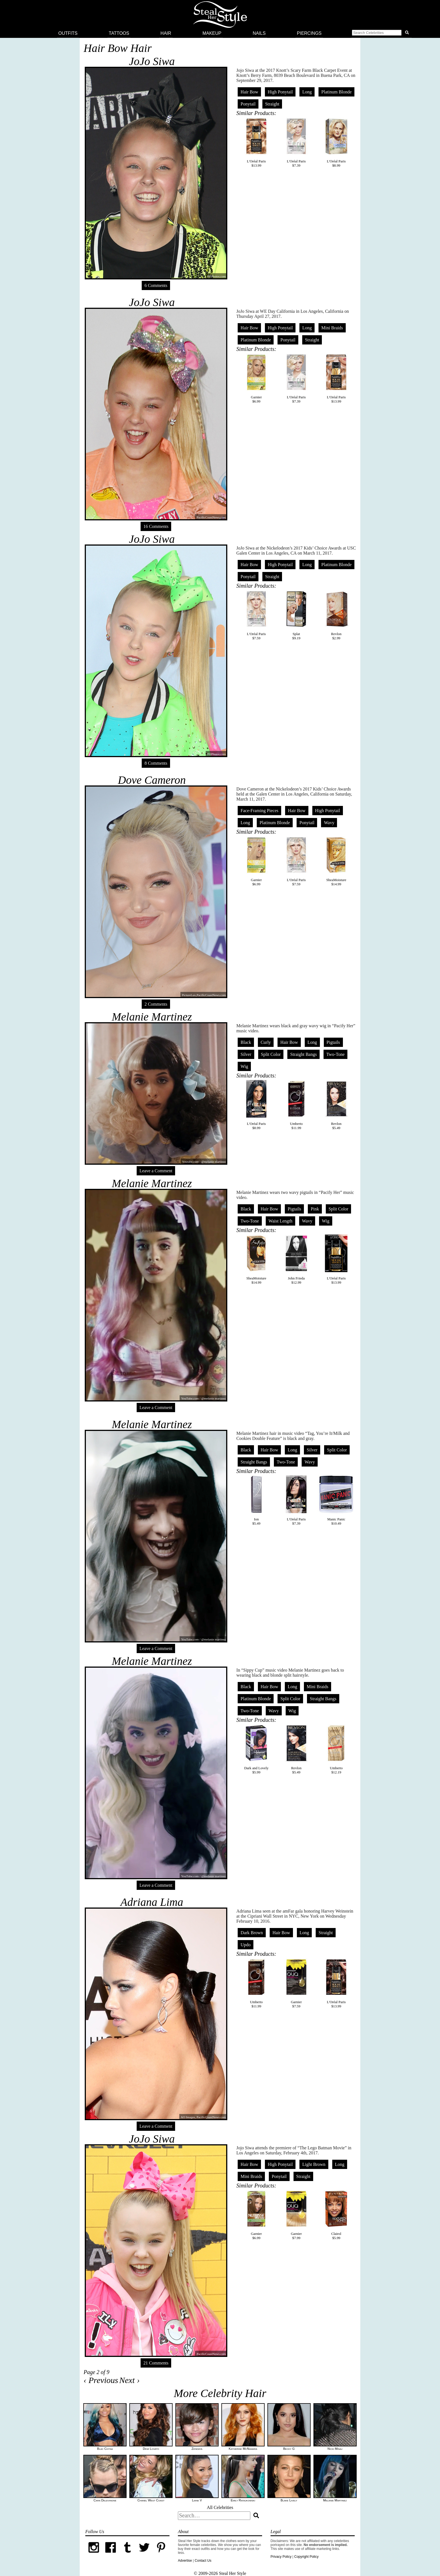  Describe the element at coordinates (245, 1042) in the screenshot. I see `Black` at that location.